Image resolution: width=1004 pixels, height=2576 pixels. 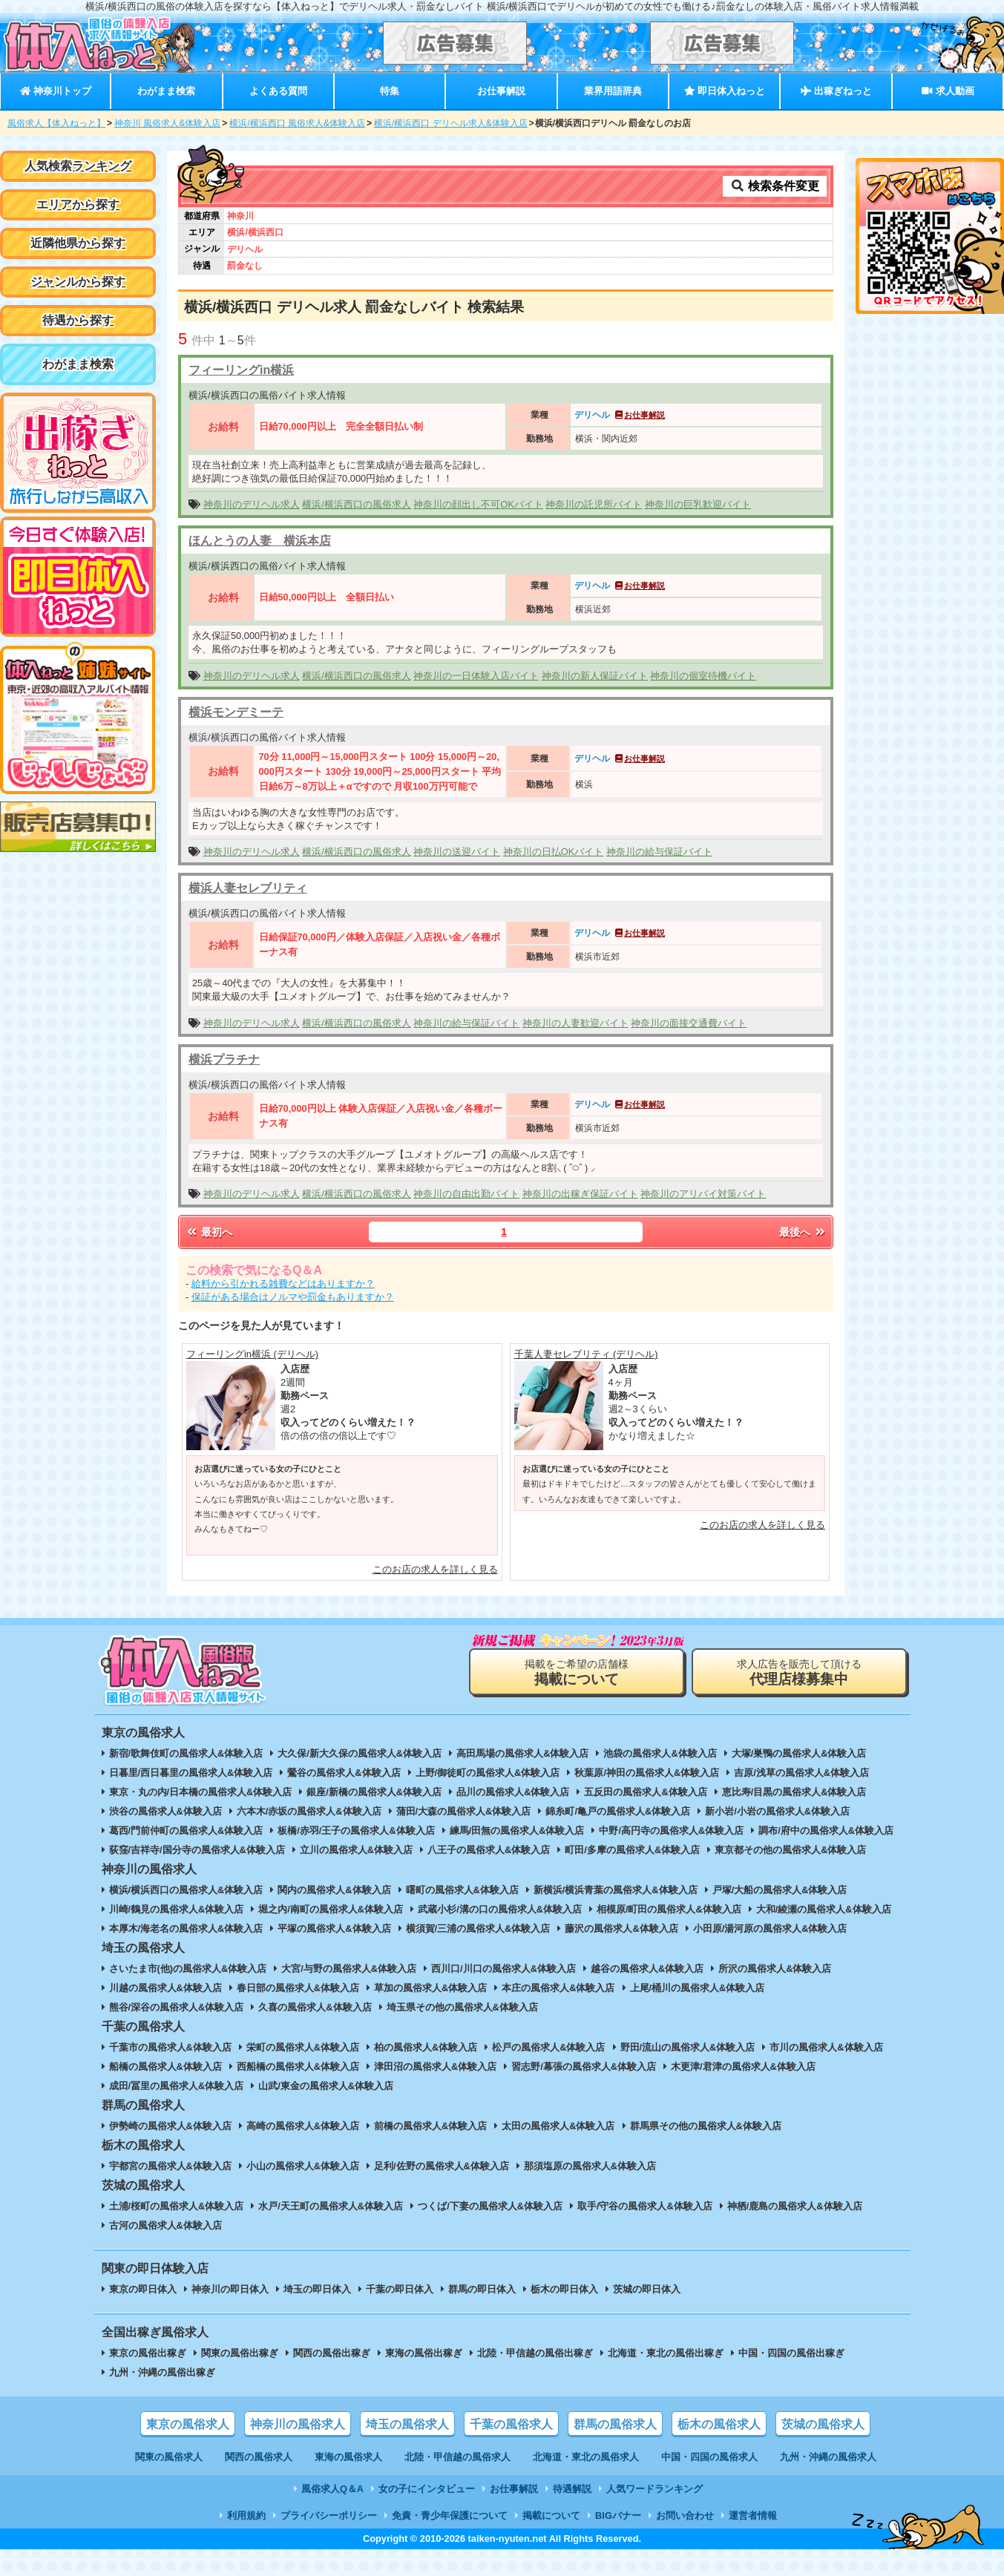 What do you see at coordinates (309, 1811) in the screenshot?
I see `六本木/赤坂の風俗求人&体験入店` at bounding box center [309, 1811].